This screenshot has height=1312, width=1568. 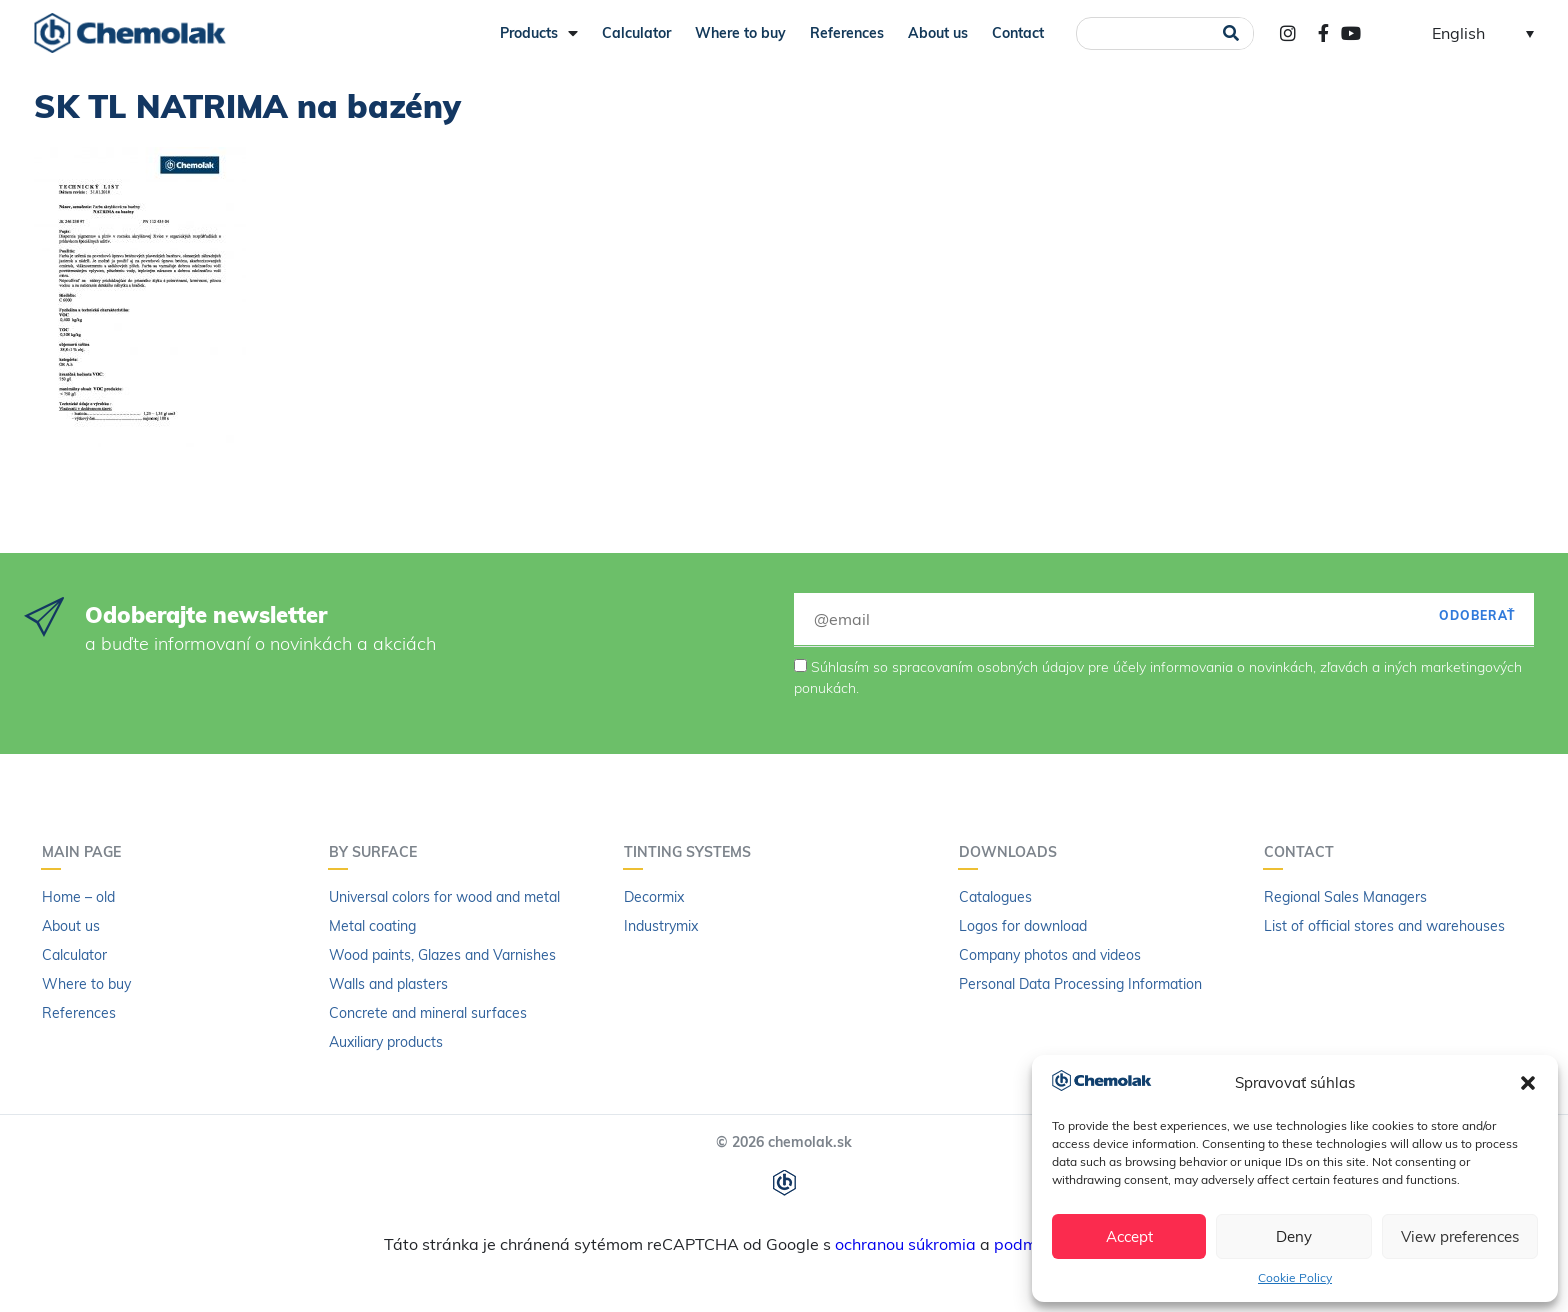 What do you see at coordinates (1050, 955) in the screenshot?
I see `Company photos and videos` at bounding box center [1050, 955].